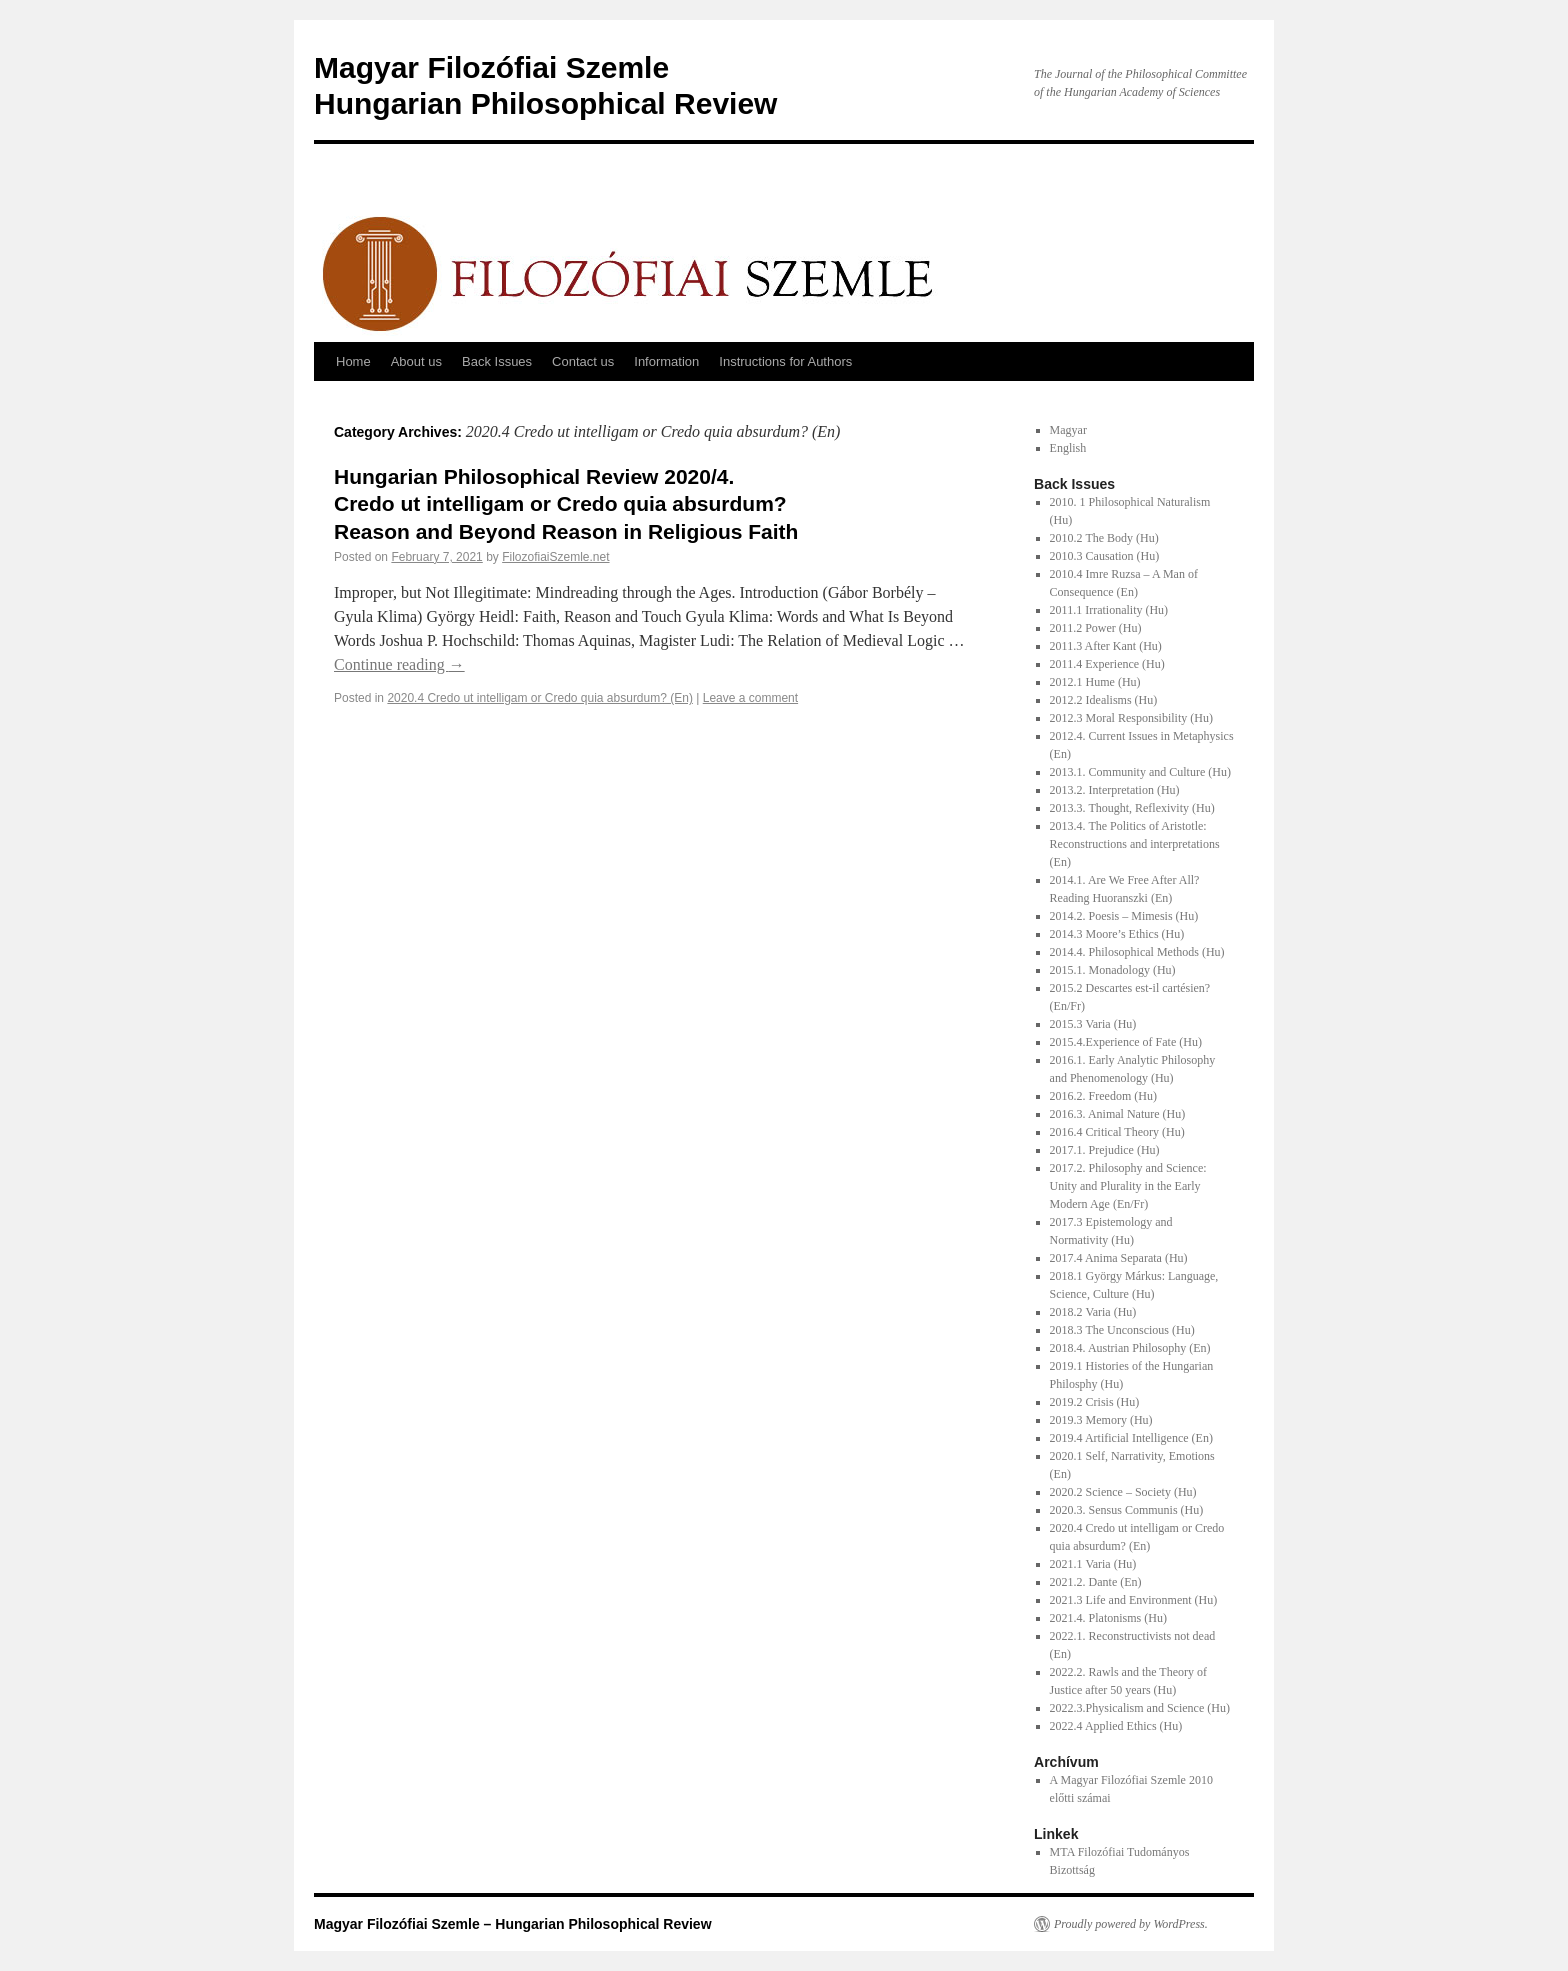  What do you see at coordinates (1135, 844) in the screenshot?
I see `2013.4. The Politics of Aristotle: Reconstructions and interpretations (En)` at bounding box center [1135, 844].